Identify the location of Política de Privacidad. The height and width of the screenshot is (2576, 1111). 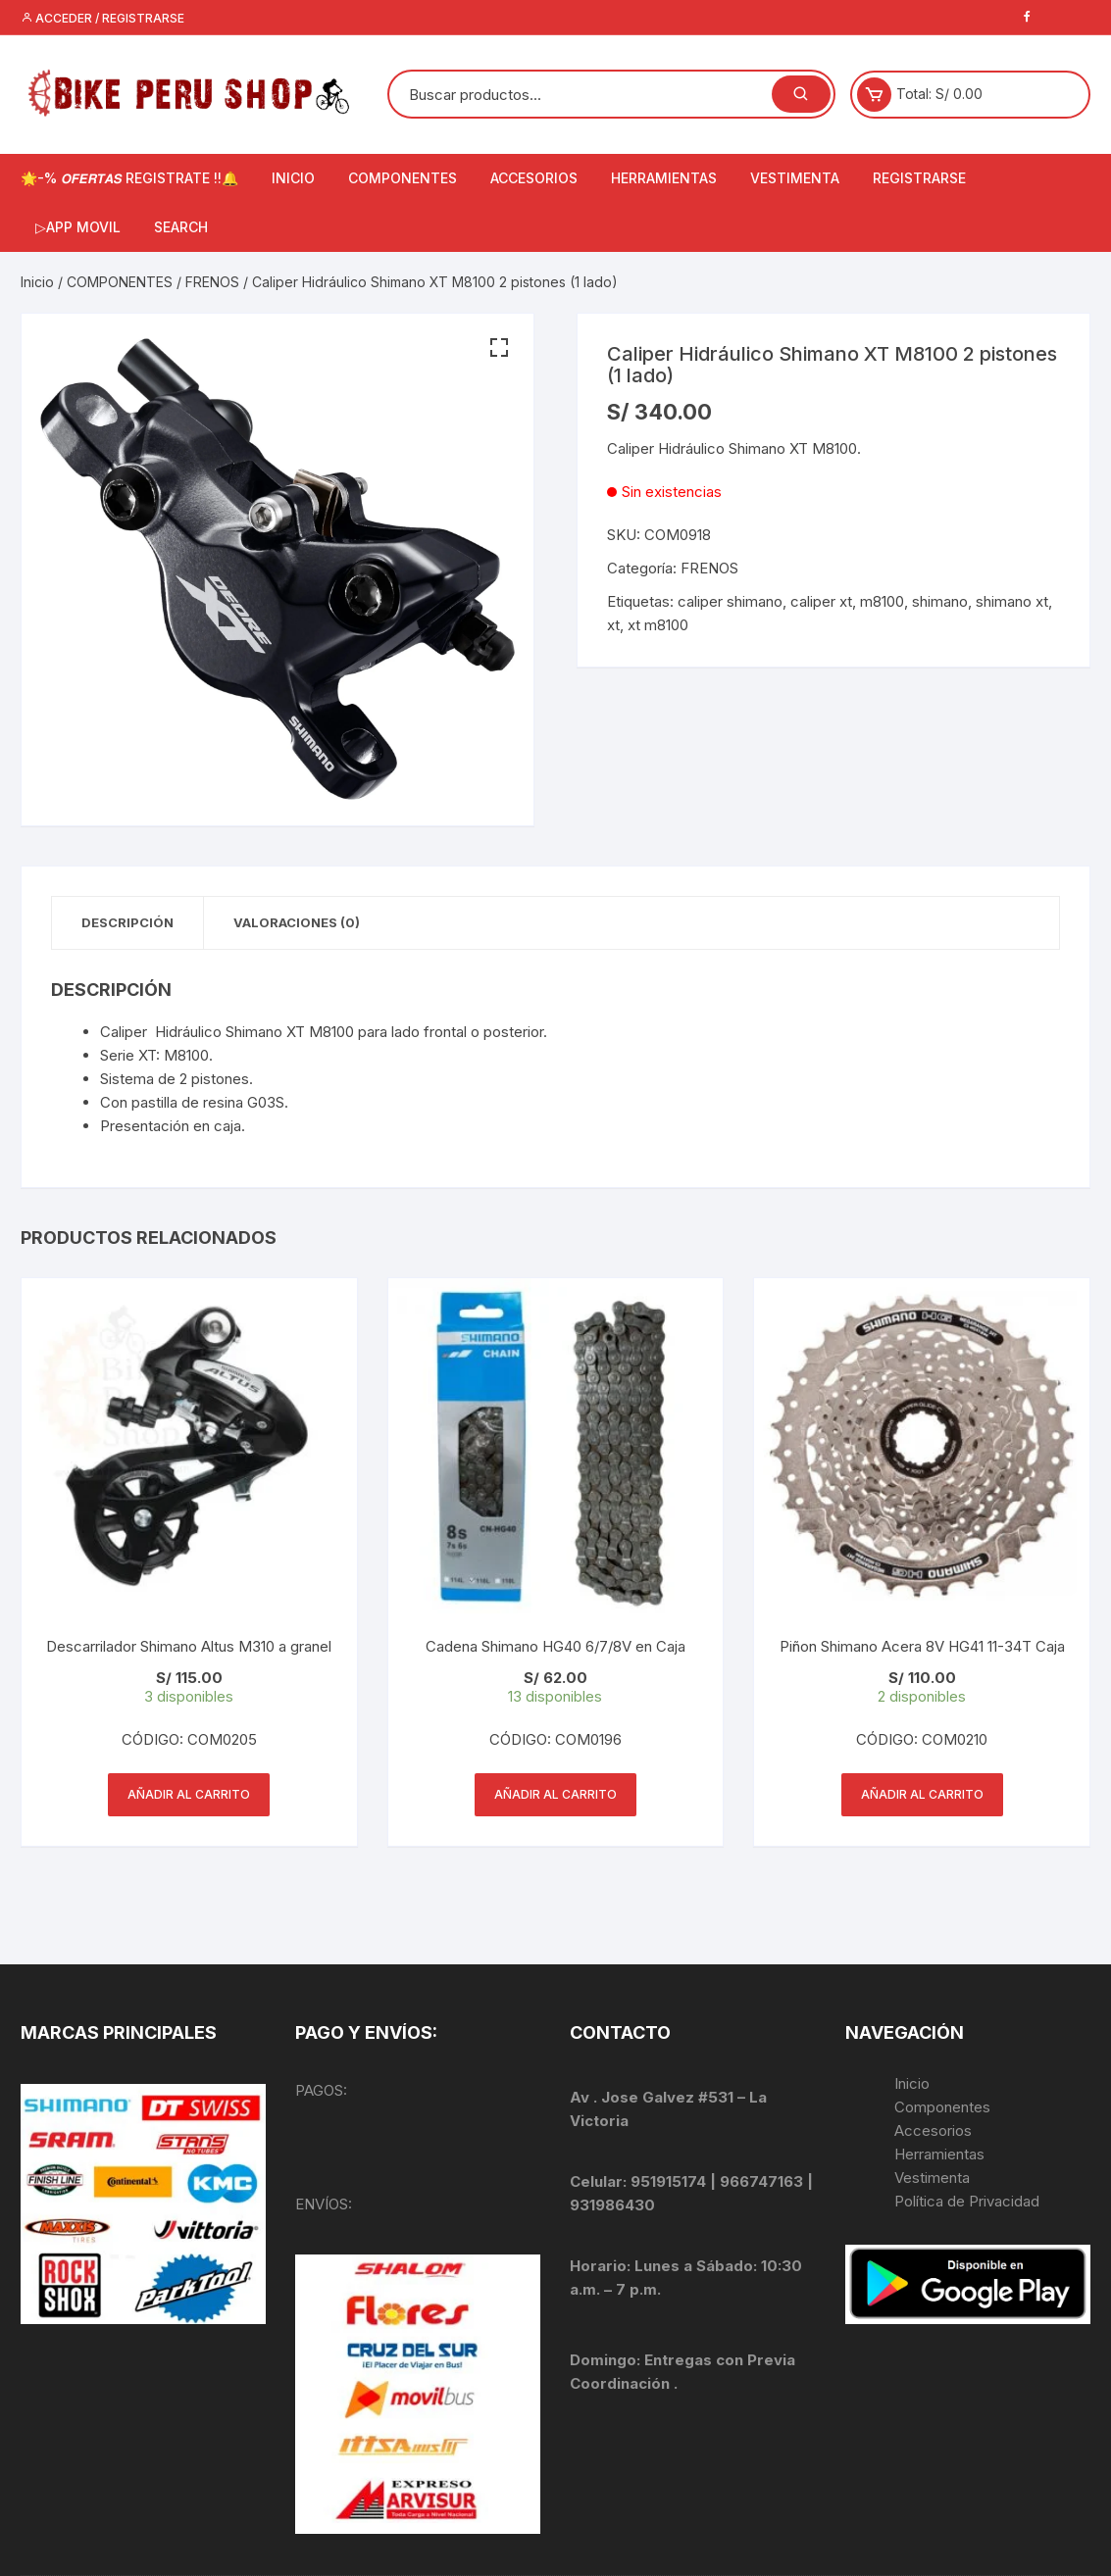
(966, 2201).